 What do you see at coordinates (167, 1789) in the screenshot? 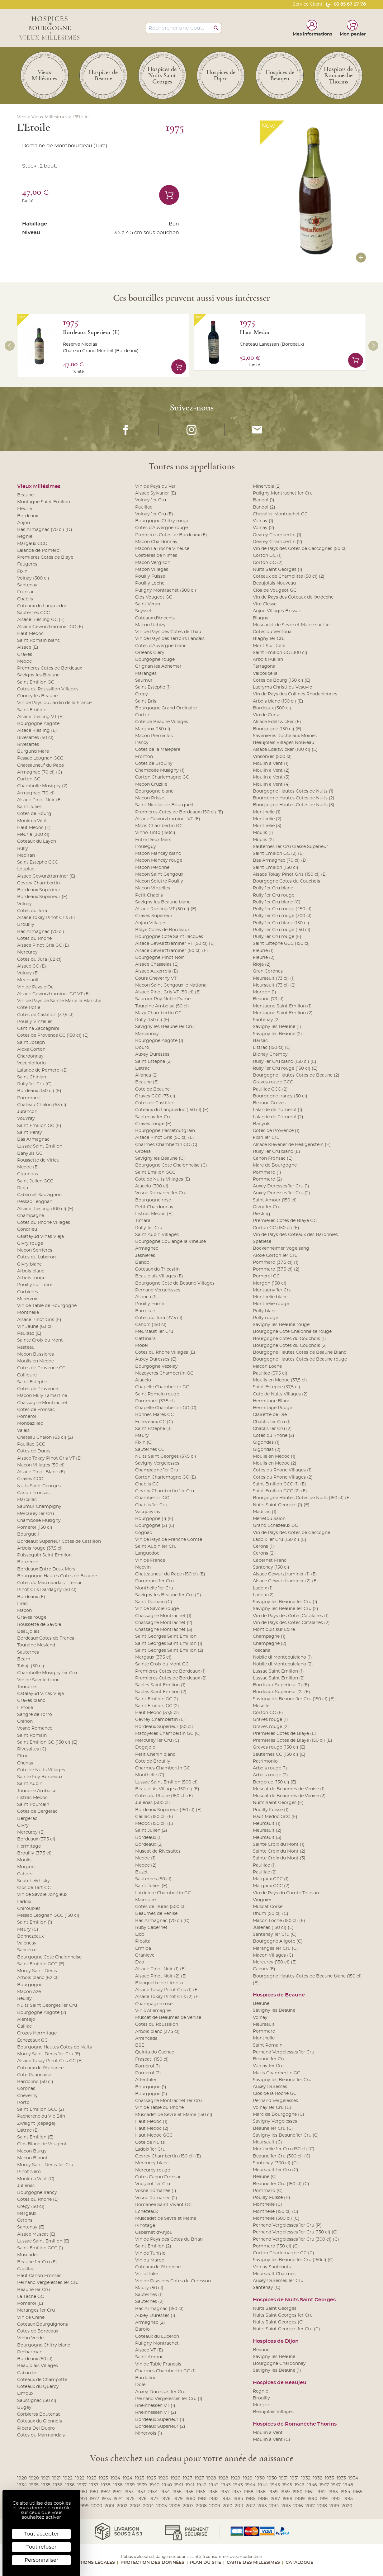
I see `Beaujolais Villages (150 cl) (E)` at bounding box center [167, 1789].